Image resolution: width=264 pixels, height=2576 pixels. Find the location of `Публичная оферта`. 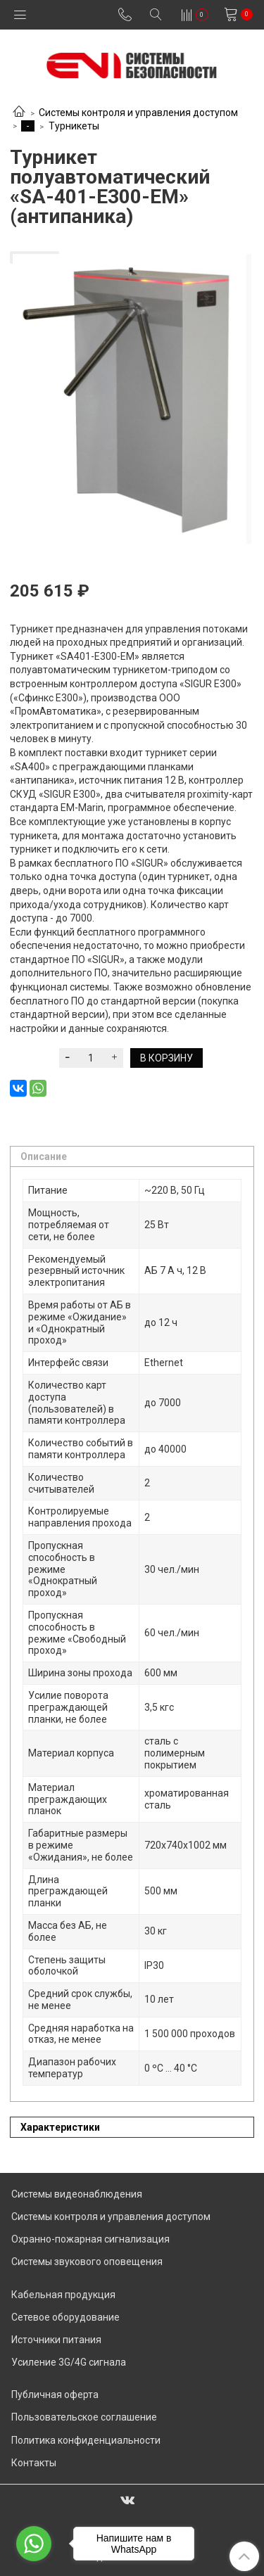

Публичная оферта is located at coordinates (55, 2394).